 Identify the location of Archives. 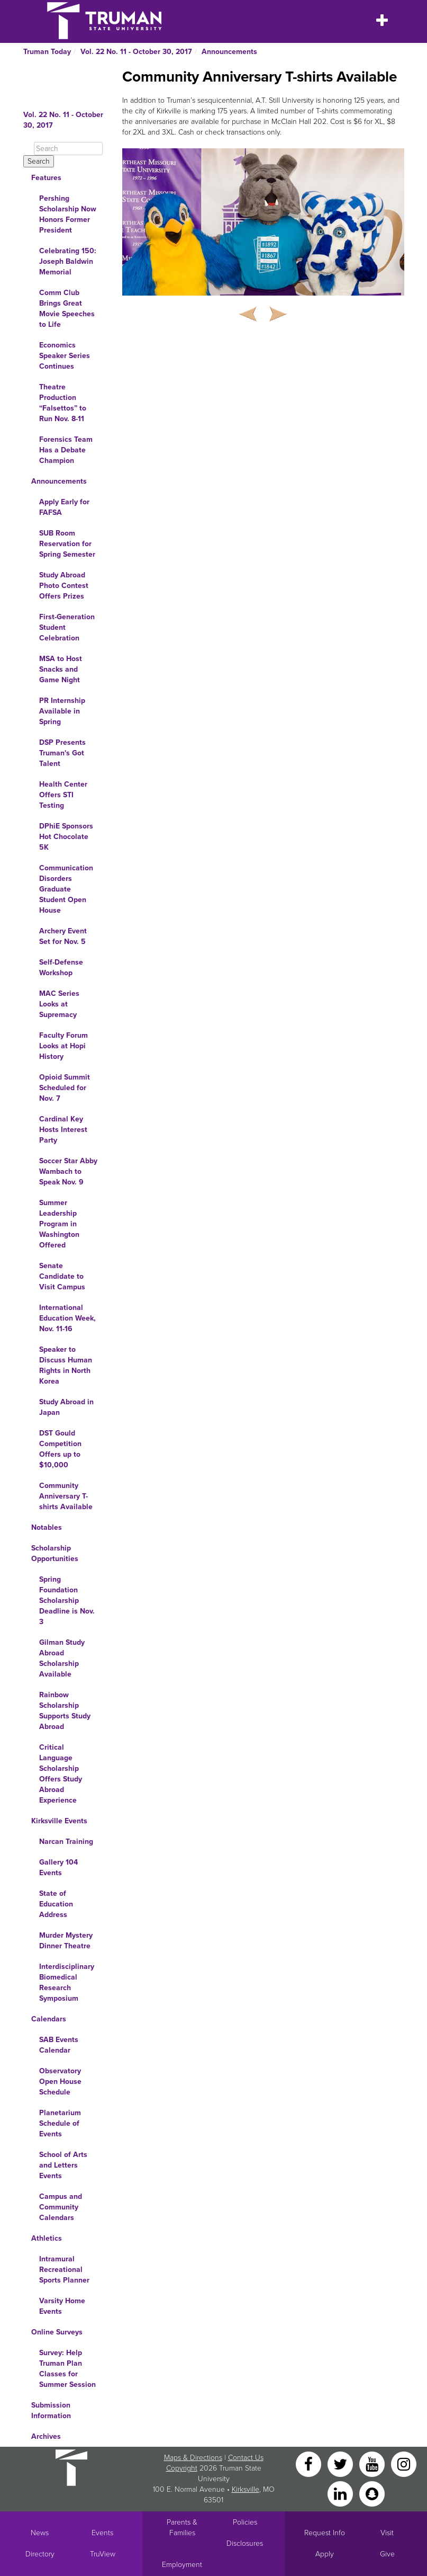
(46, 2436).